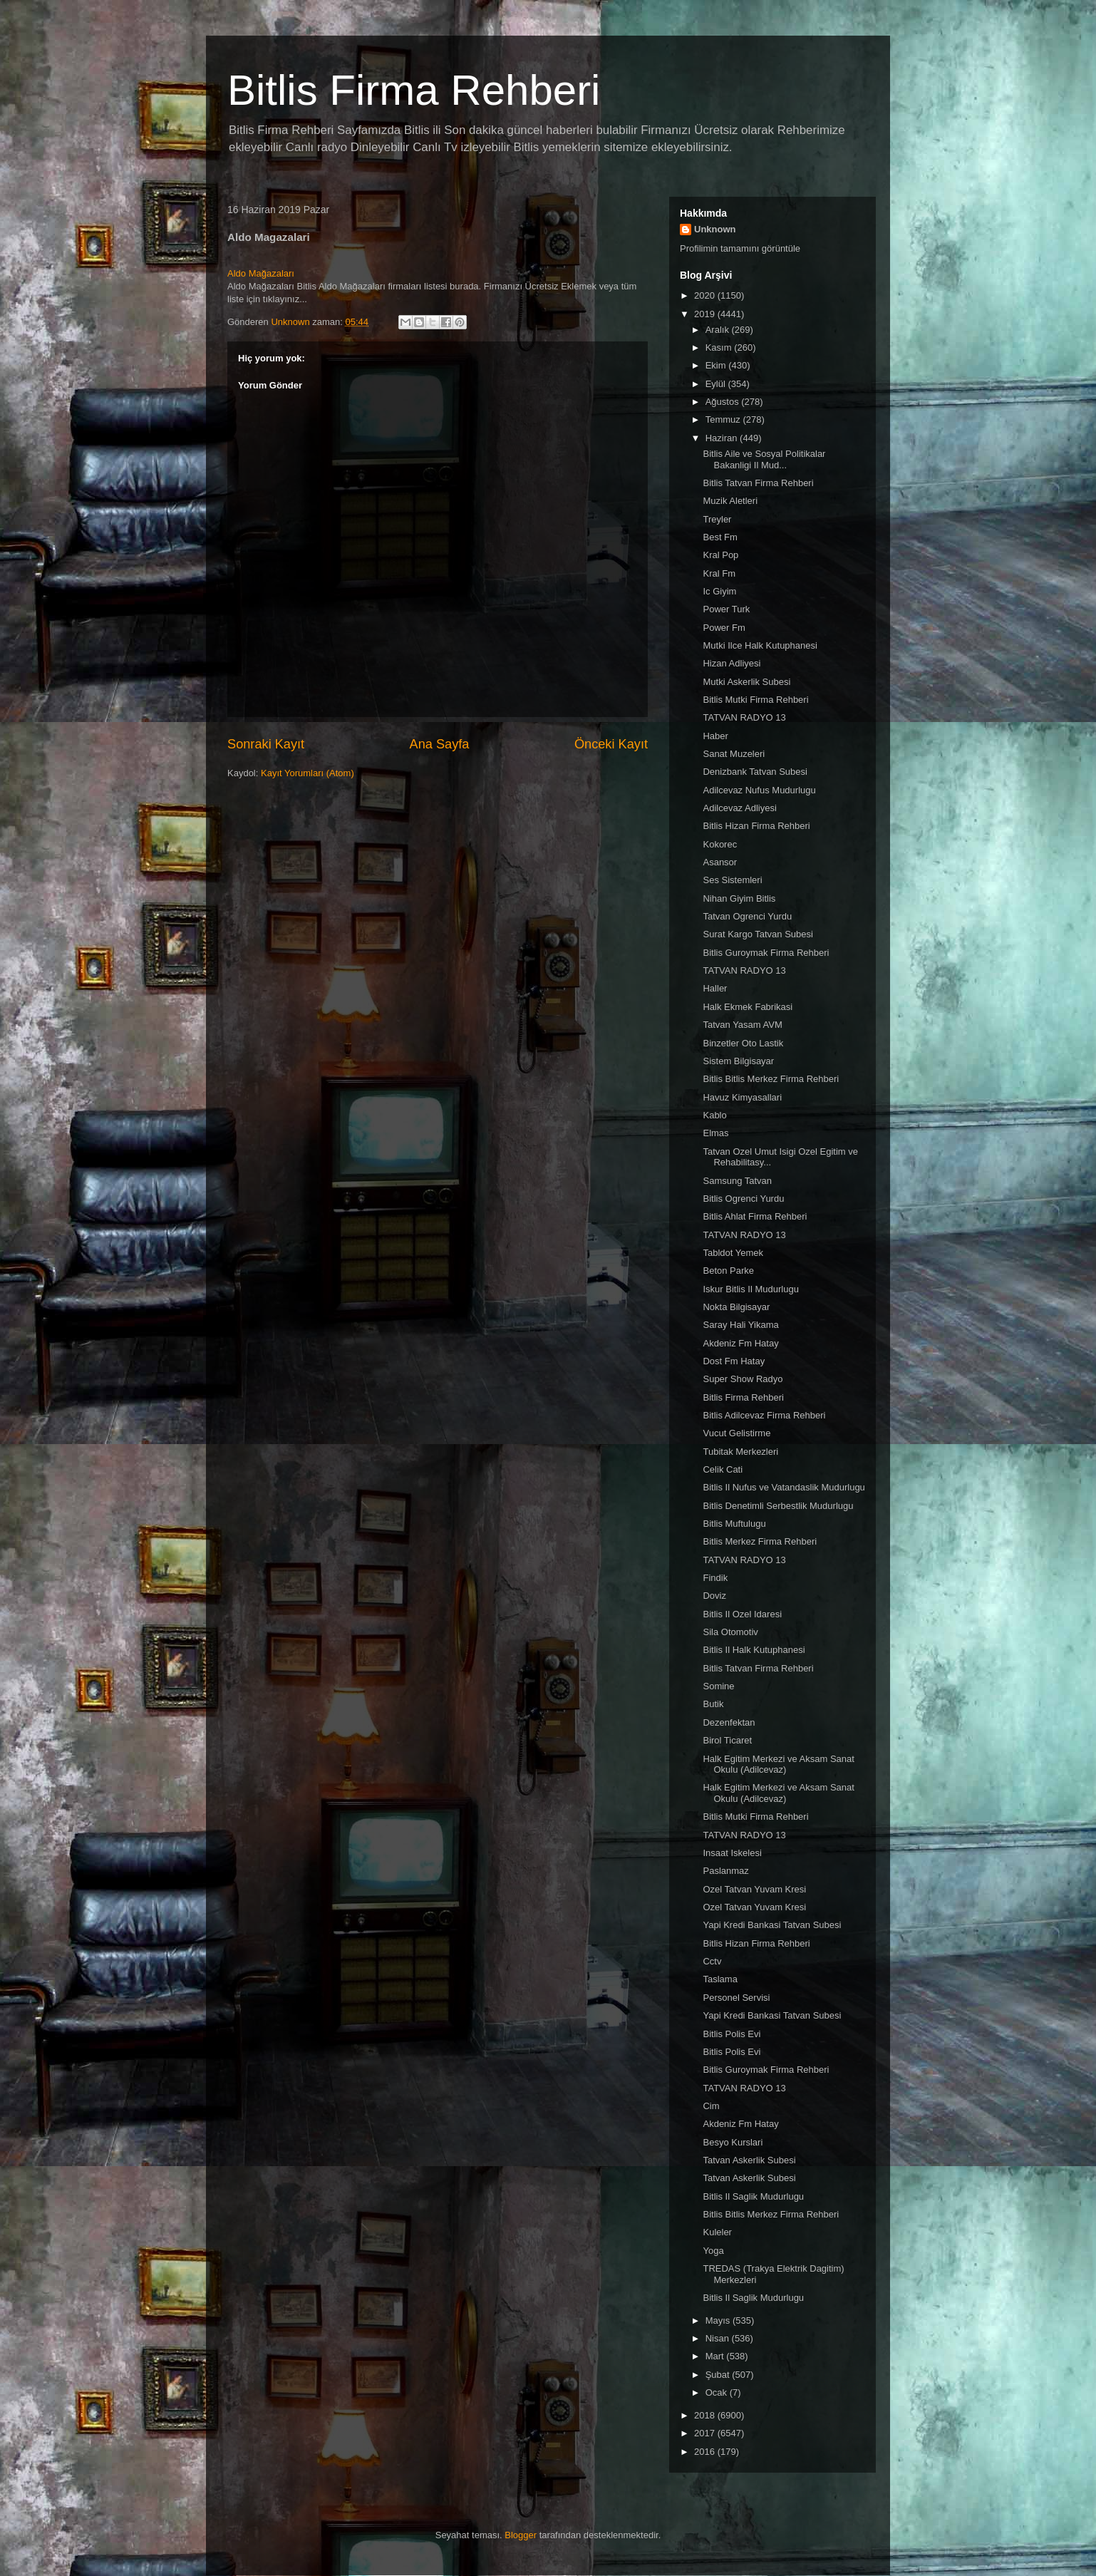 The width and height of the screenshot is (1096, 2576). Describe the element at coordinates (736, 1307) in the screenshot. I see `Nokta Bilgisayar` at that location.